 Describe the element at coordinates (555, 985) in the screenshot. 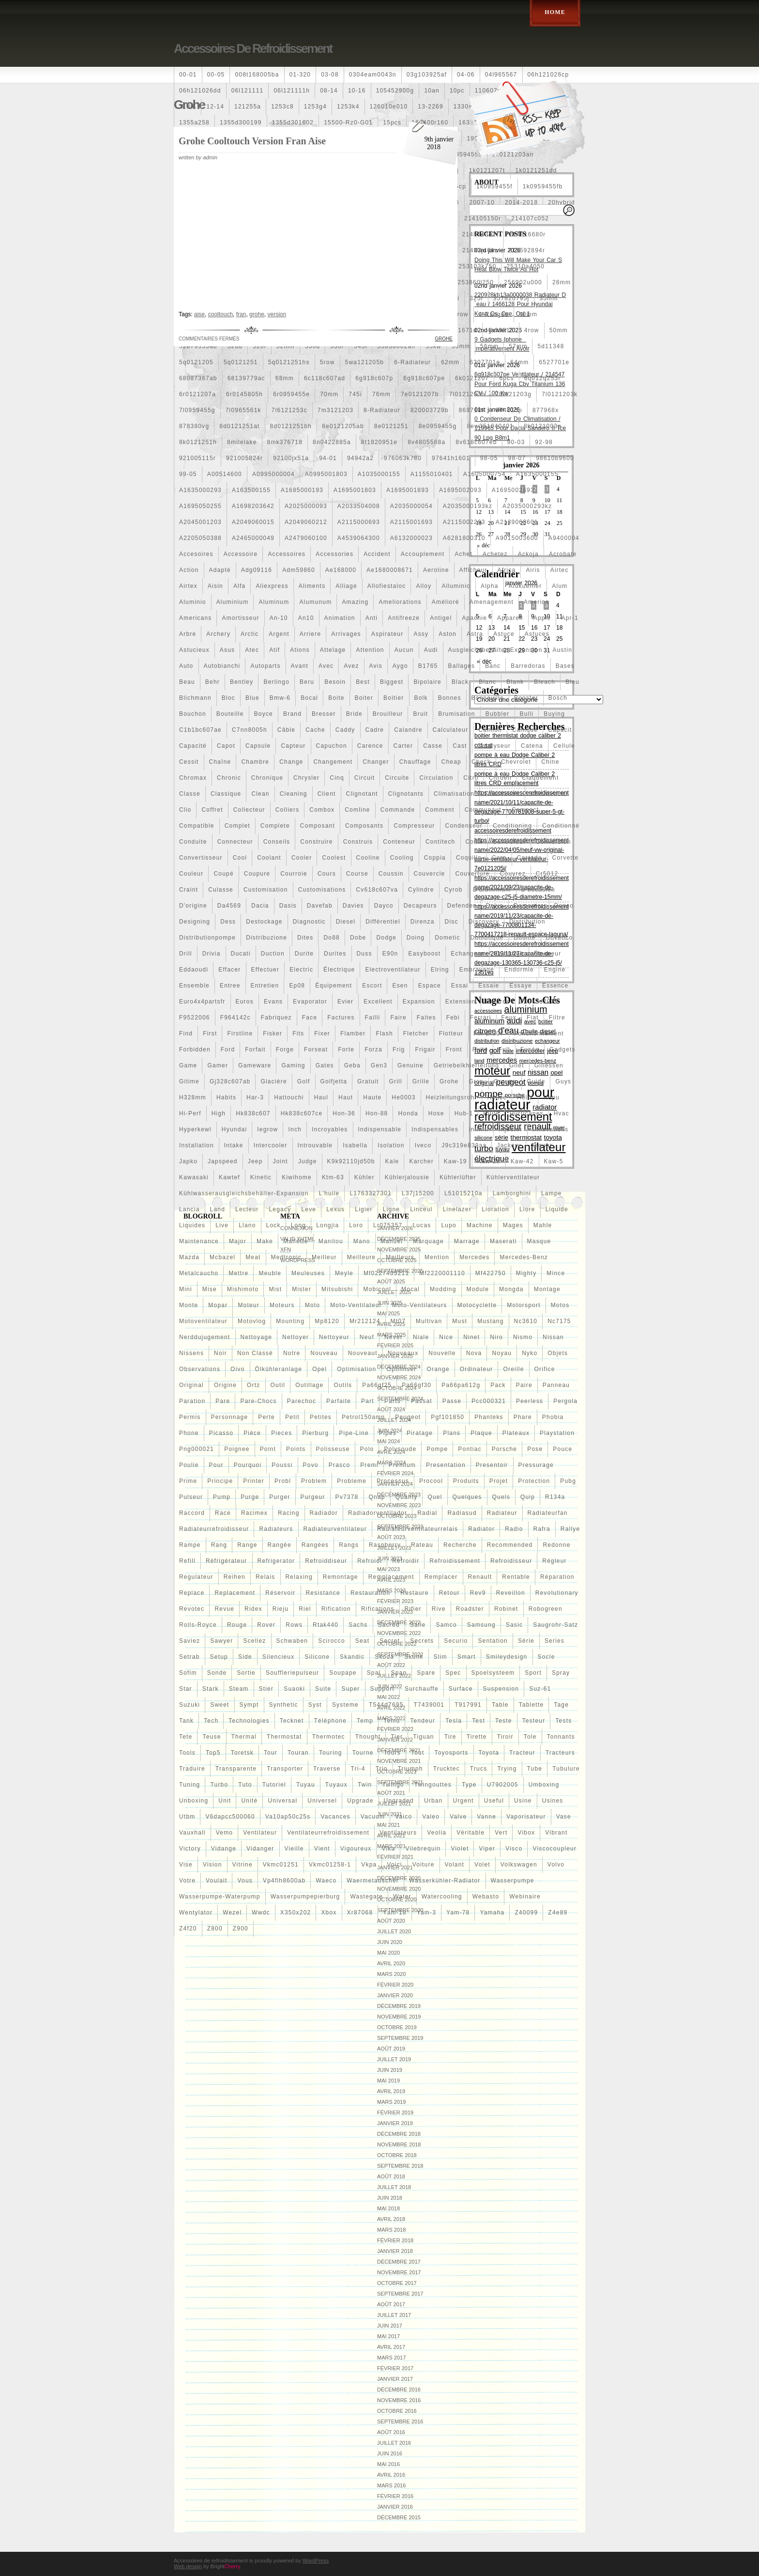

I see `essence` at that location.